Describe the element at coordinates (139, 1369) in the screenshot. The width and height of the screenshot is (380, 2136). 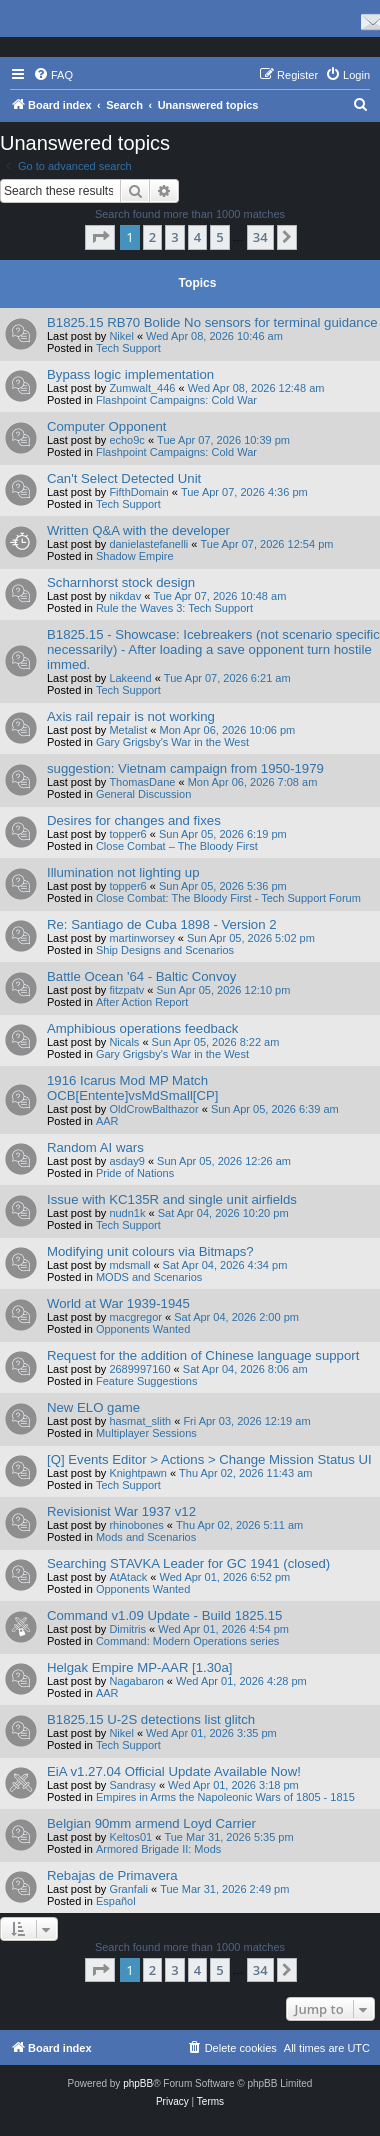
I see `2689997160` at that location.